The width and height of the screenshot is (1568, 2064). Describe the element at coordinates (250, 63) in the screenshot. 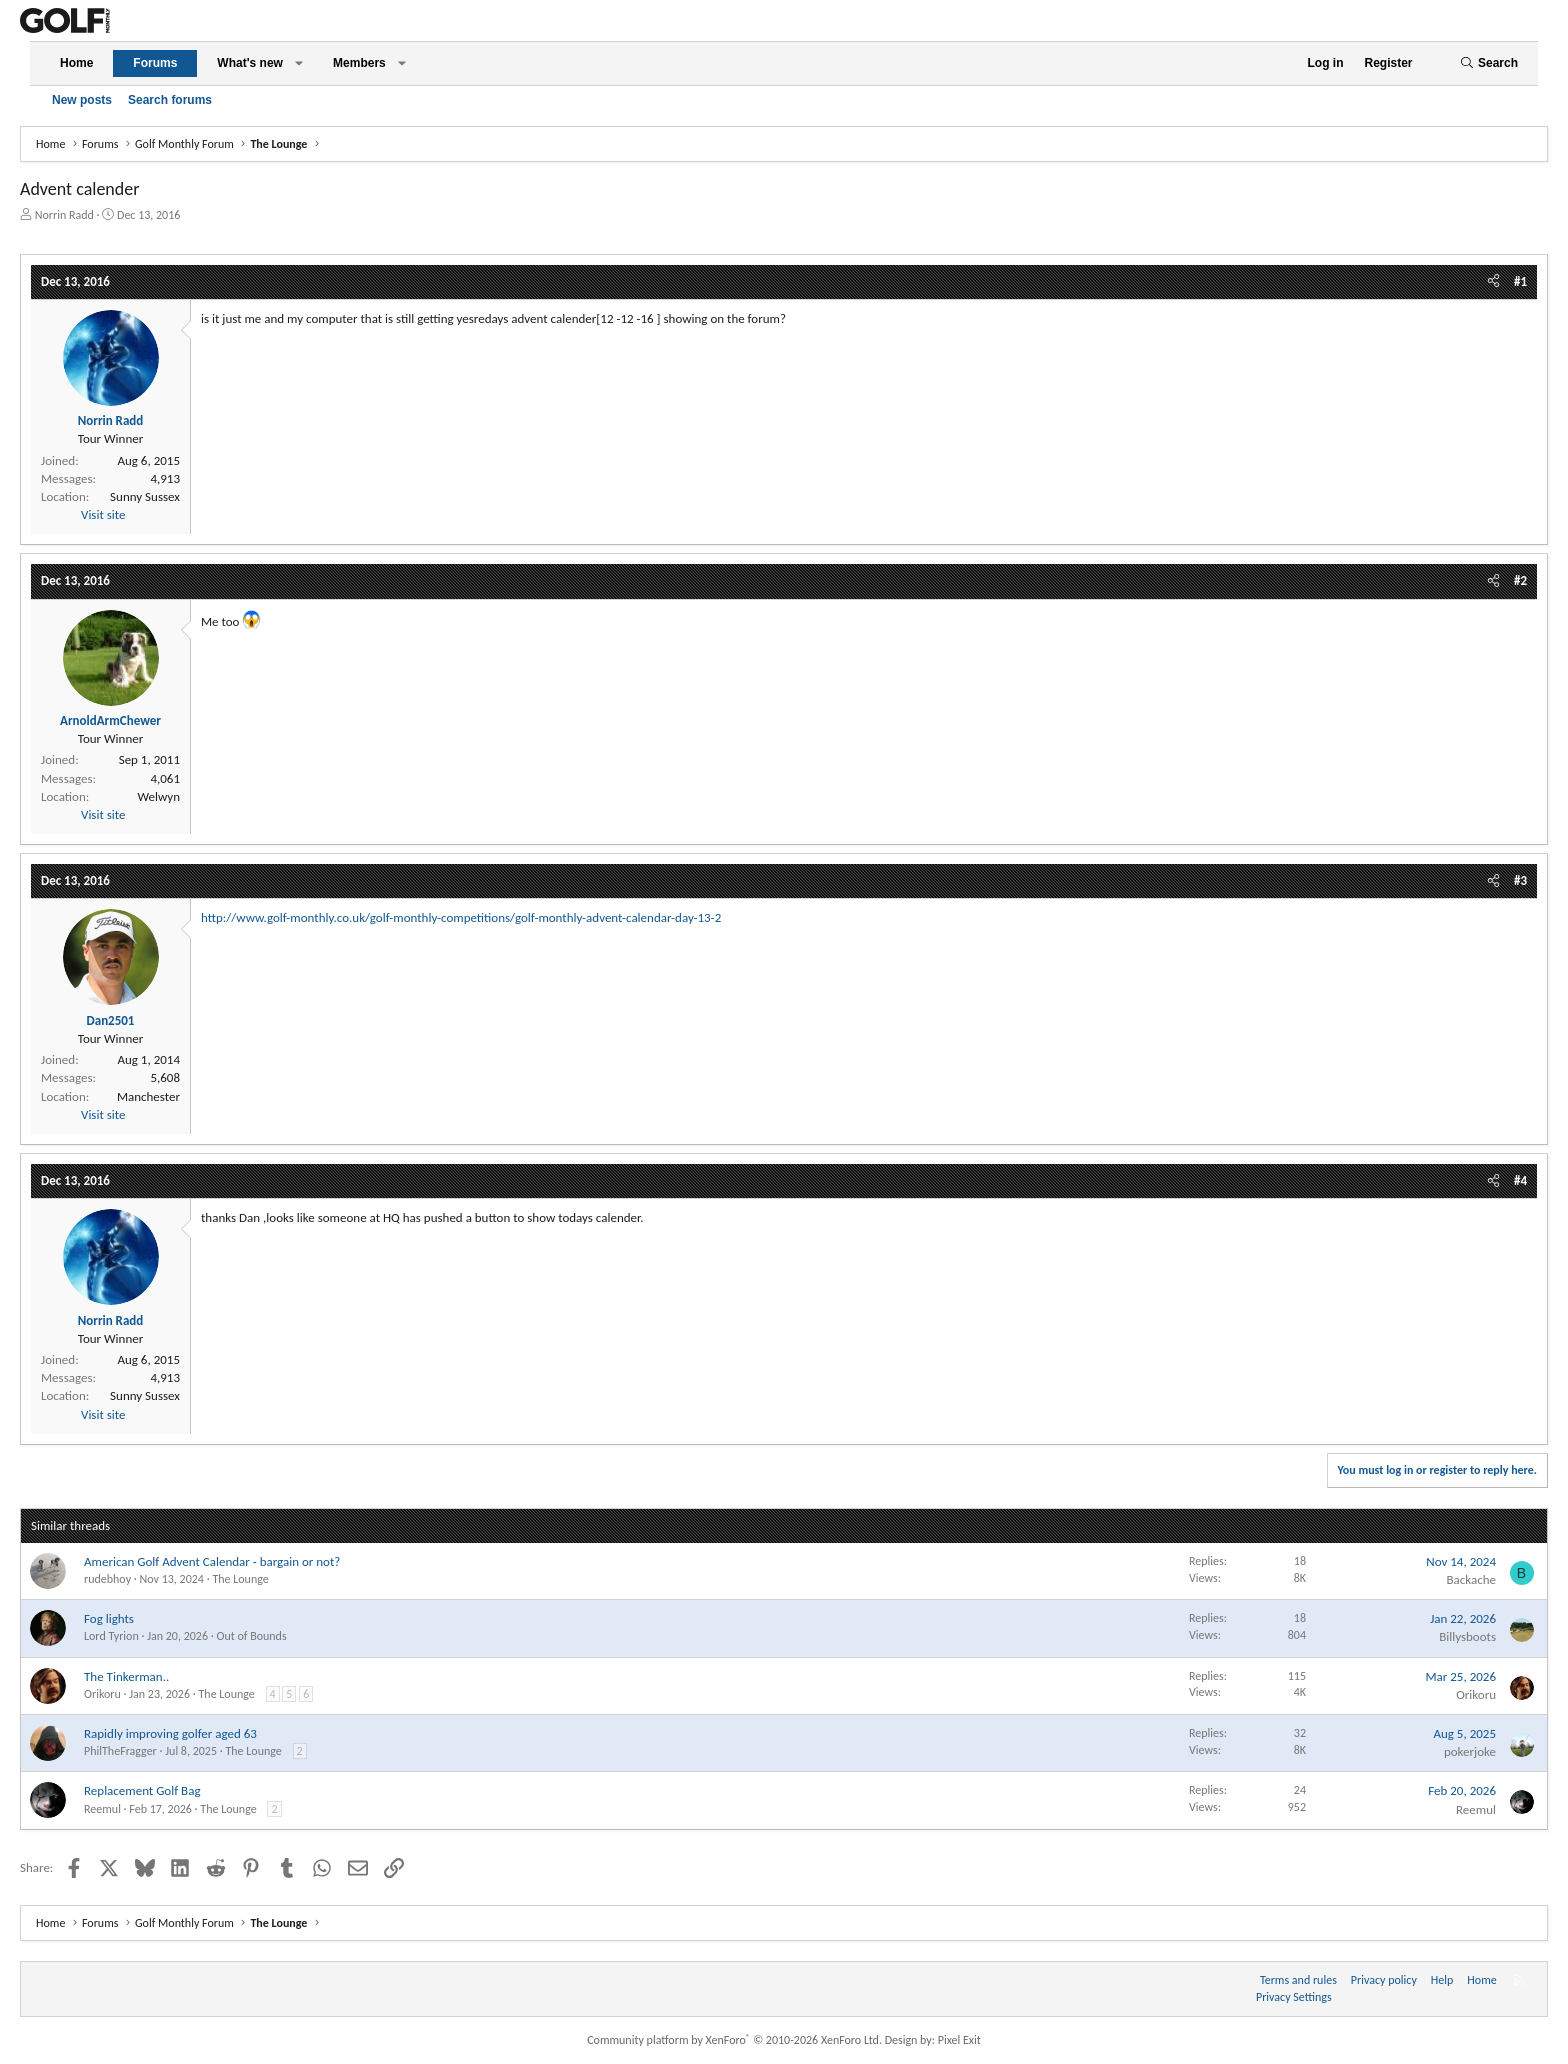

I see `What's new` at that location.